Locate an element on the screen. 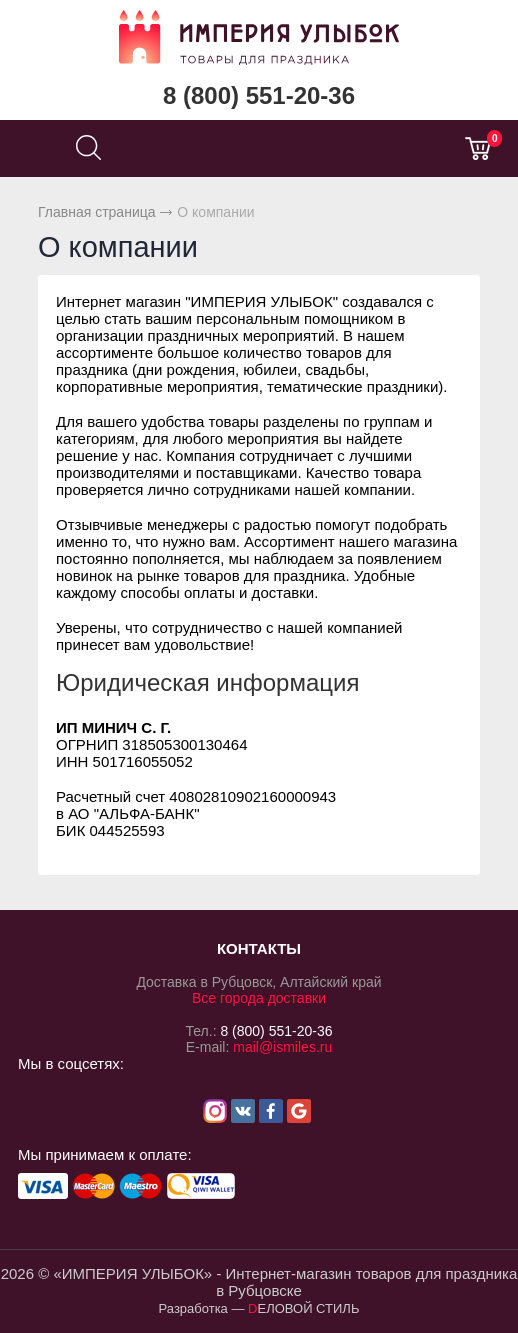 The height and width of the screenshot is (1333, 518). Все города доставки is located at coordinates (259, 998).